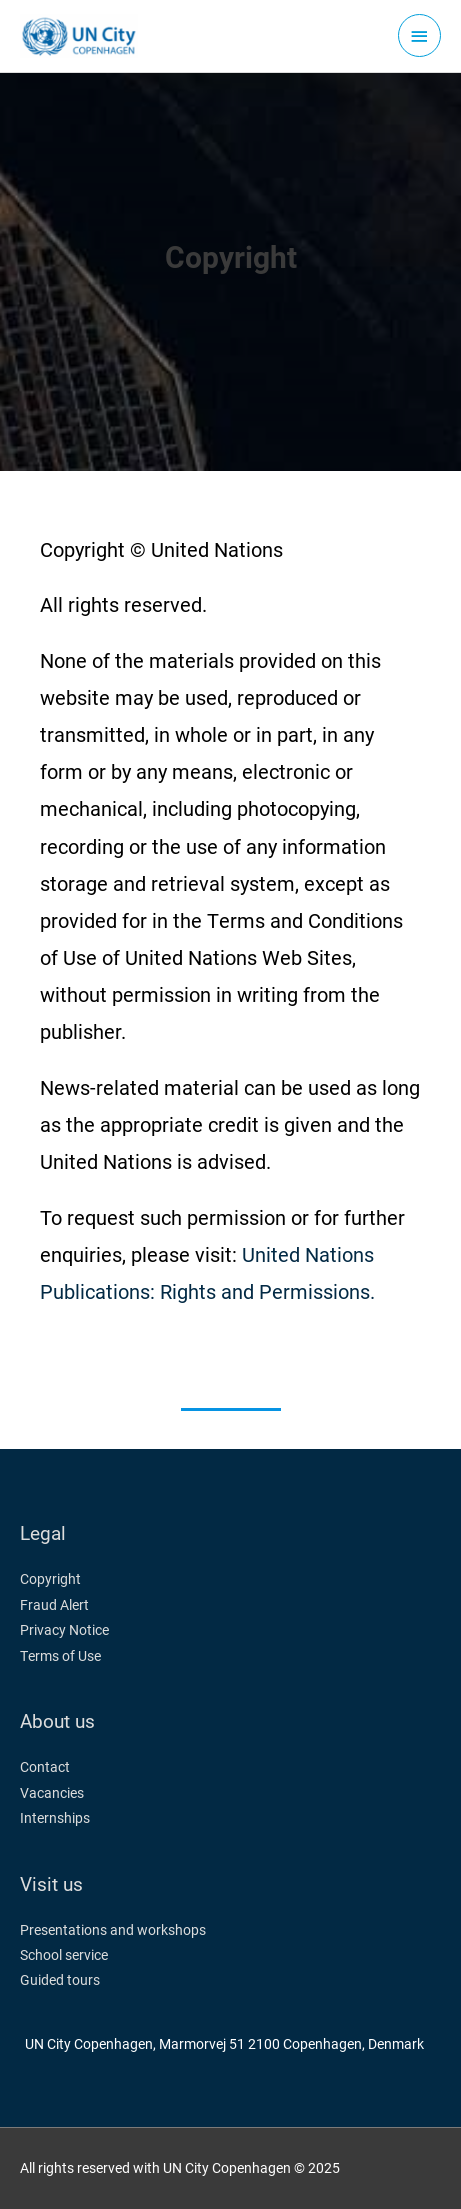 The image size is (461, 2209). Describe the element at coordinates (60, 1656) in the screenshot. I see `Terms of Use` at that location.